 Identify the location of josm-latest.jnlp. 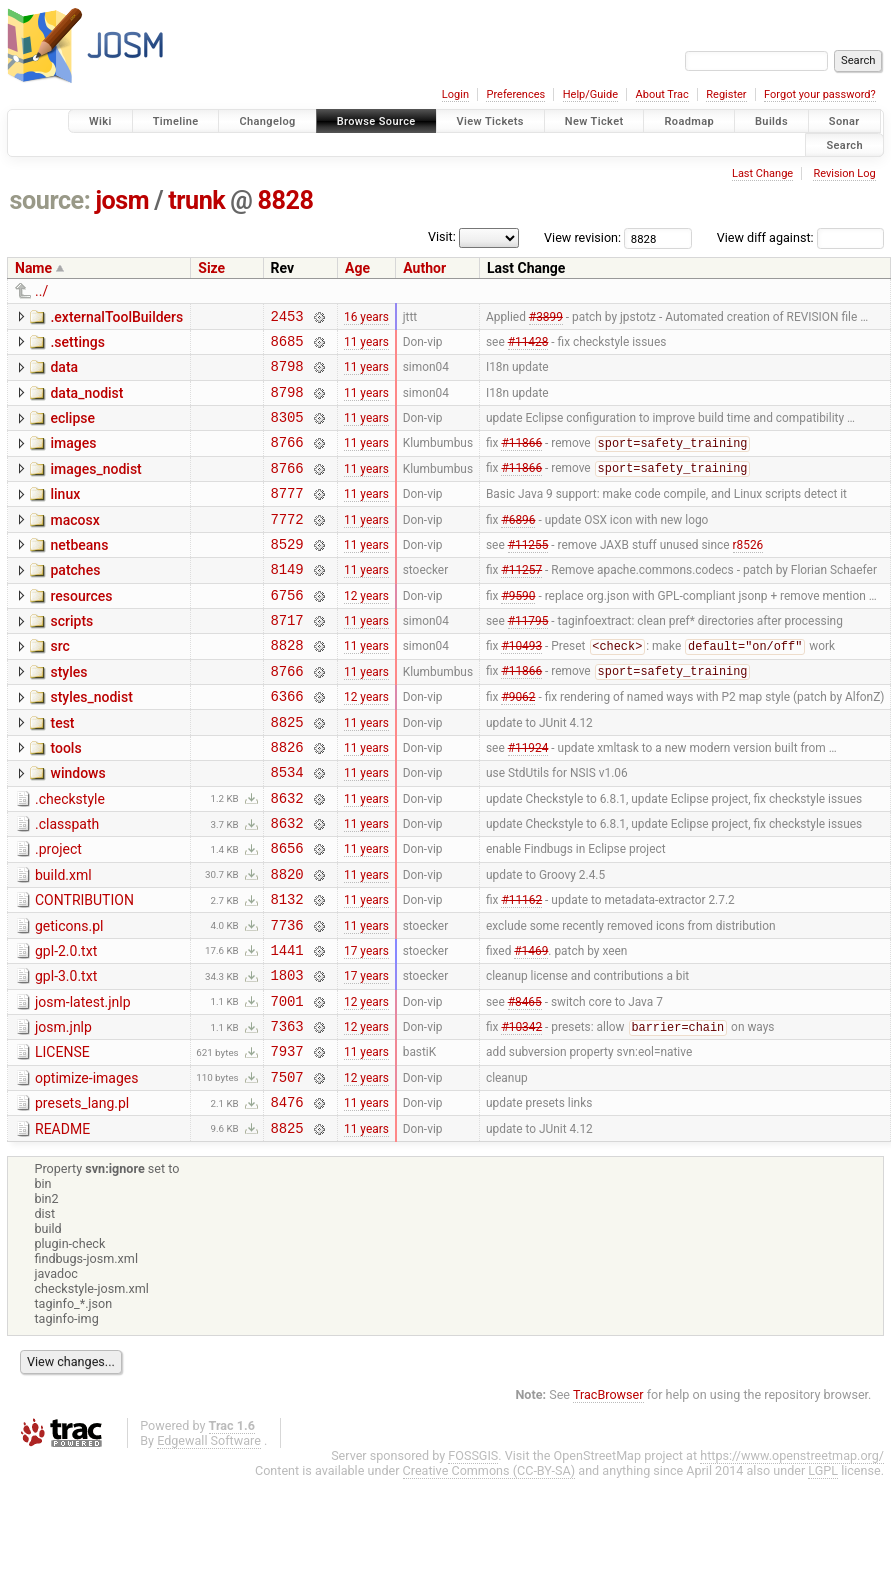
(83, 1083).